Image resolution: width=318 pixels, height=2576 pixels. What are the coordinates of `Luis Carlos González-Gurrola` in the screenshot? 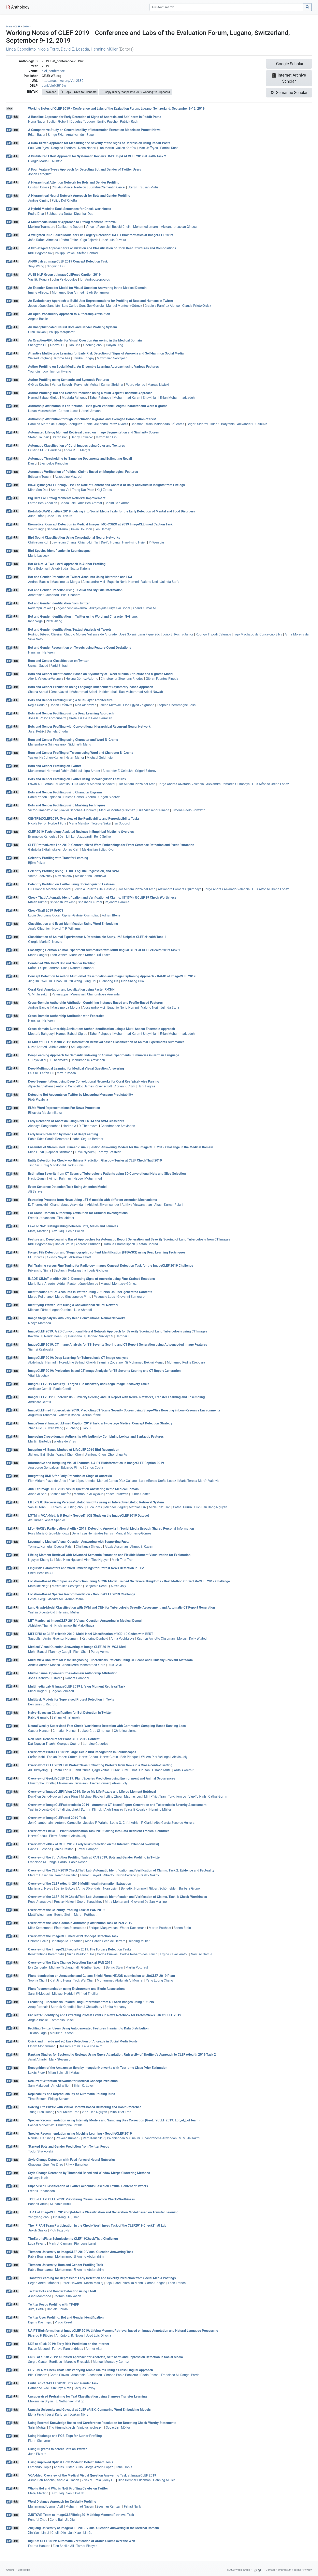 It's located at (83, 306).